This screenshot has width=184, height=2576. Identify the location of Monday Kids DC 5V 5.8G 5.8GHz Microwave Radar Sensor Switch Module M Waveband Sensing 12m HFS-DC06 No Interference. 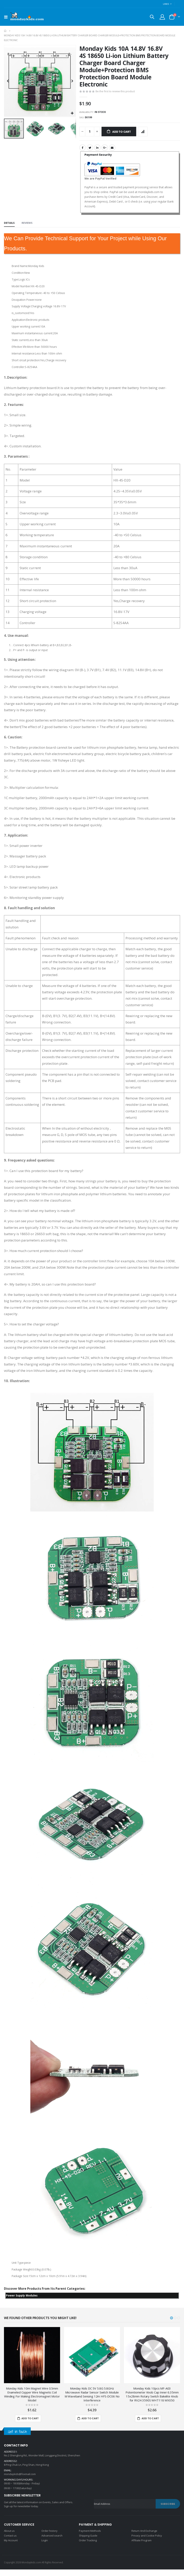
(92, 2401).